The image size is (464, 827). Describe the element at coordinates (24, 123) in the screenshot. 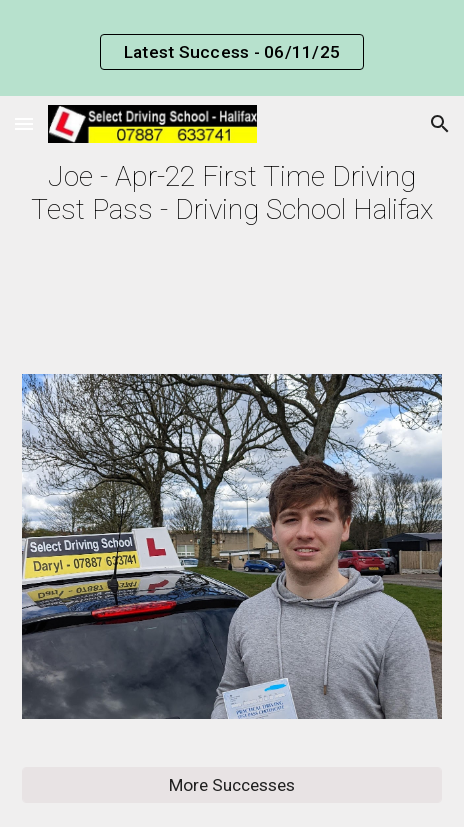

I see `[button]` at that location.